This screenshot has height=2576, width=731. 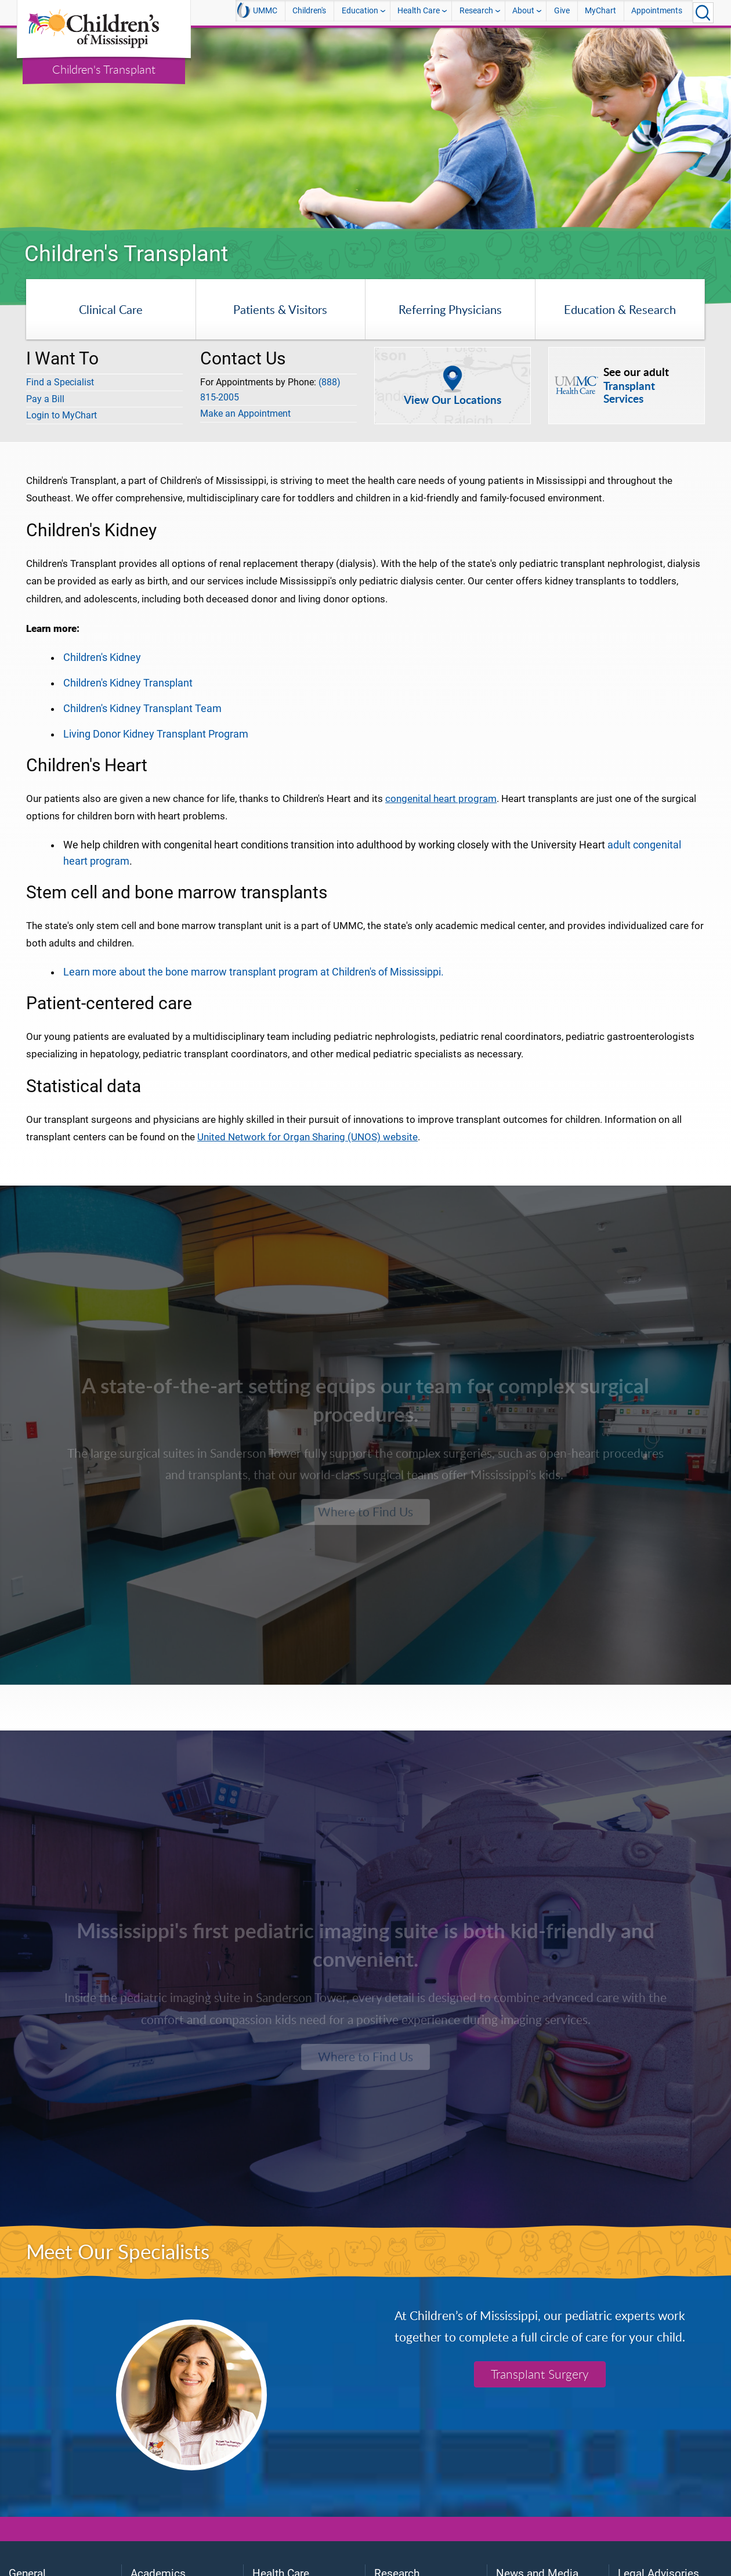 What do you see at coordinates (360, 12) in the screenshot?
I see `Education` at bounding box center [360, 12].